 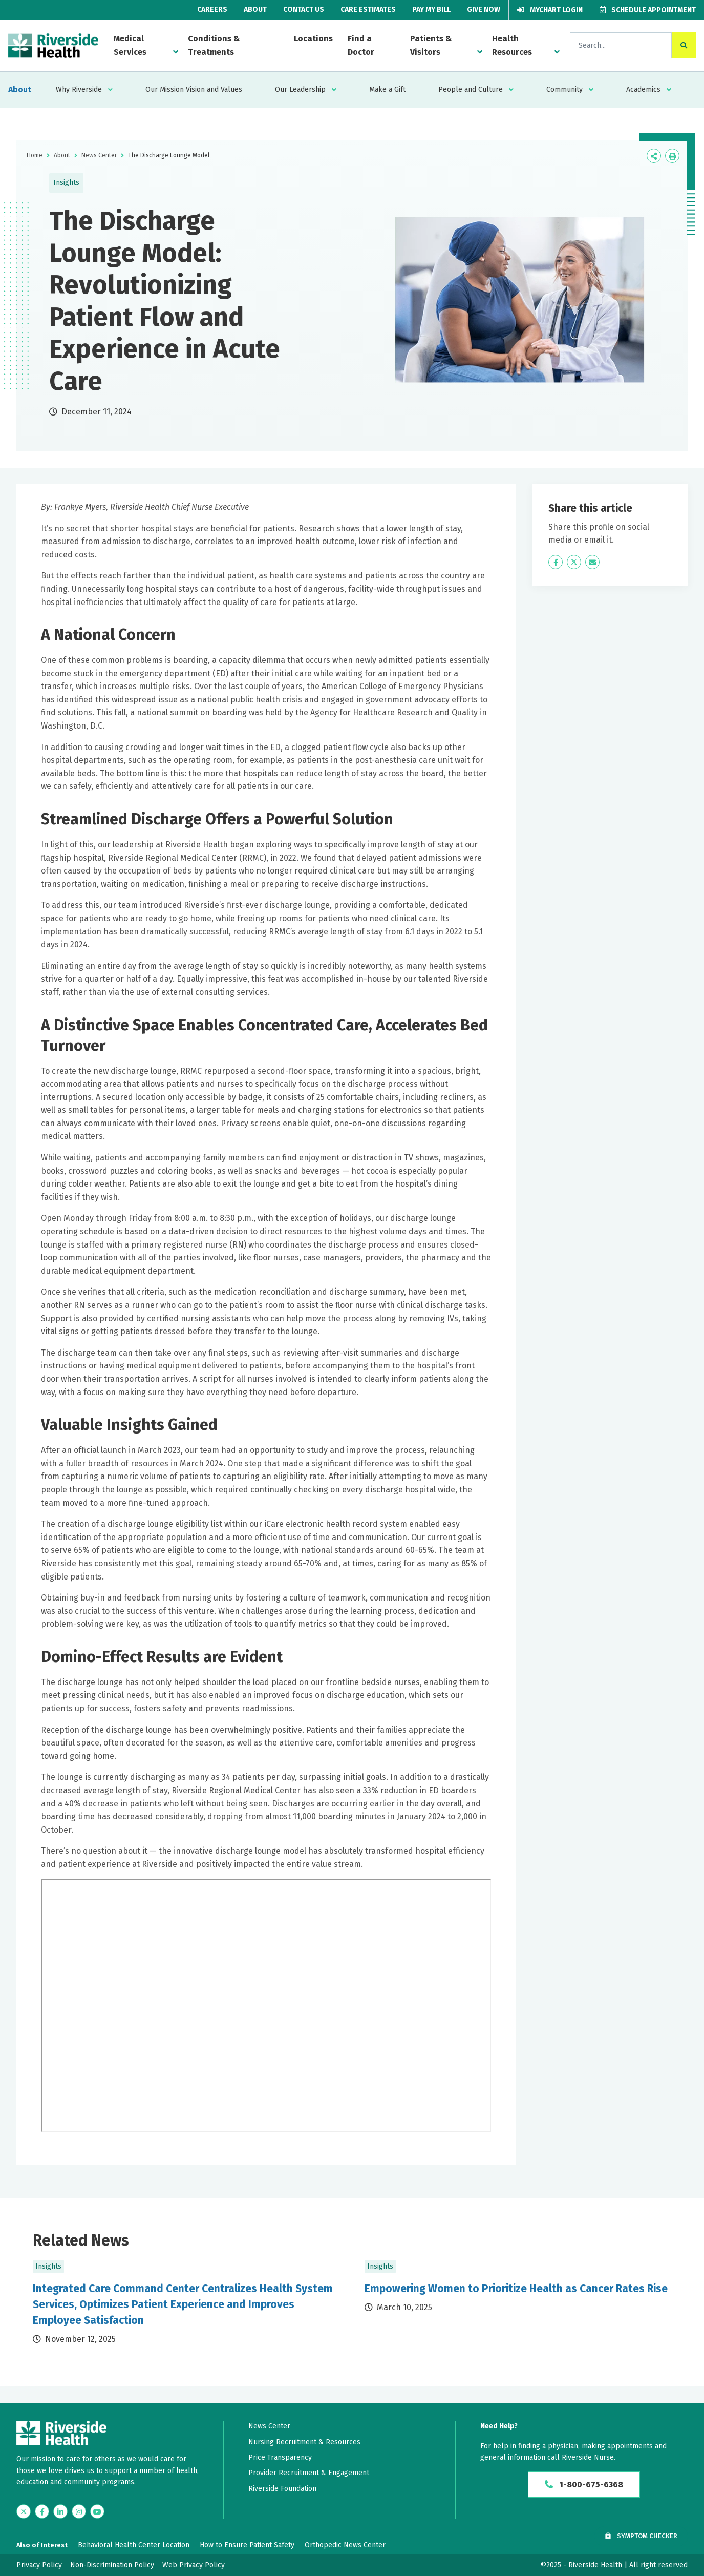 I want to click on News Center, so click(x=99, y=155).